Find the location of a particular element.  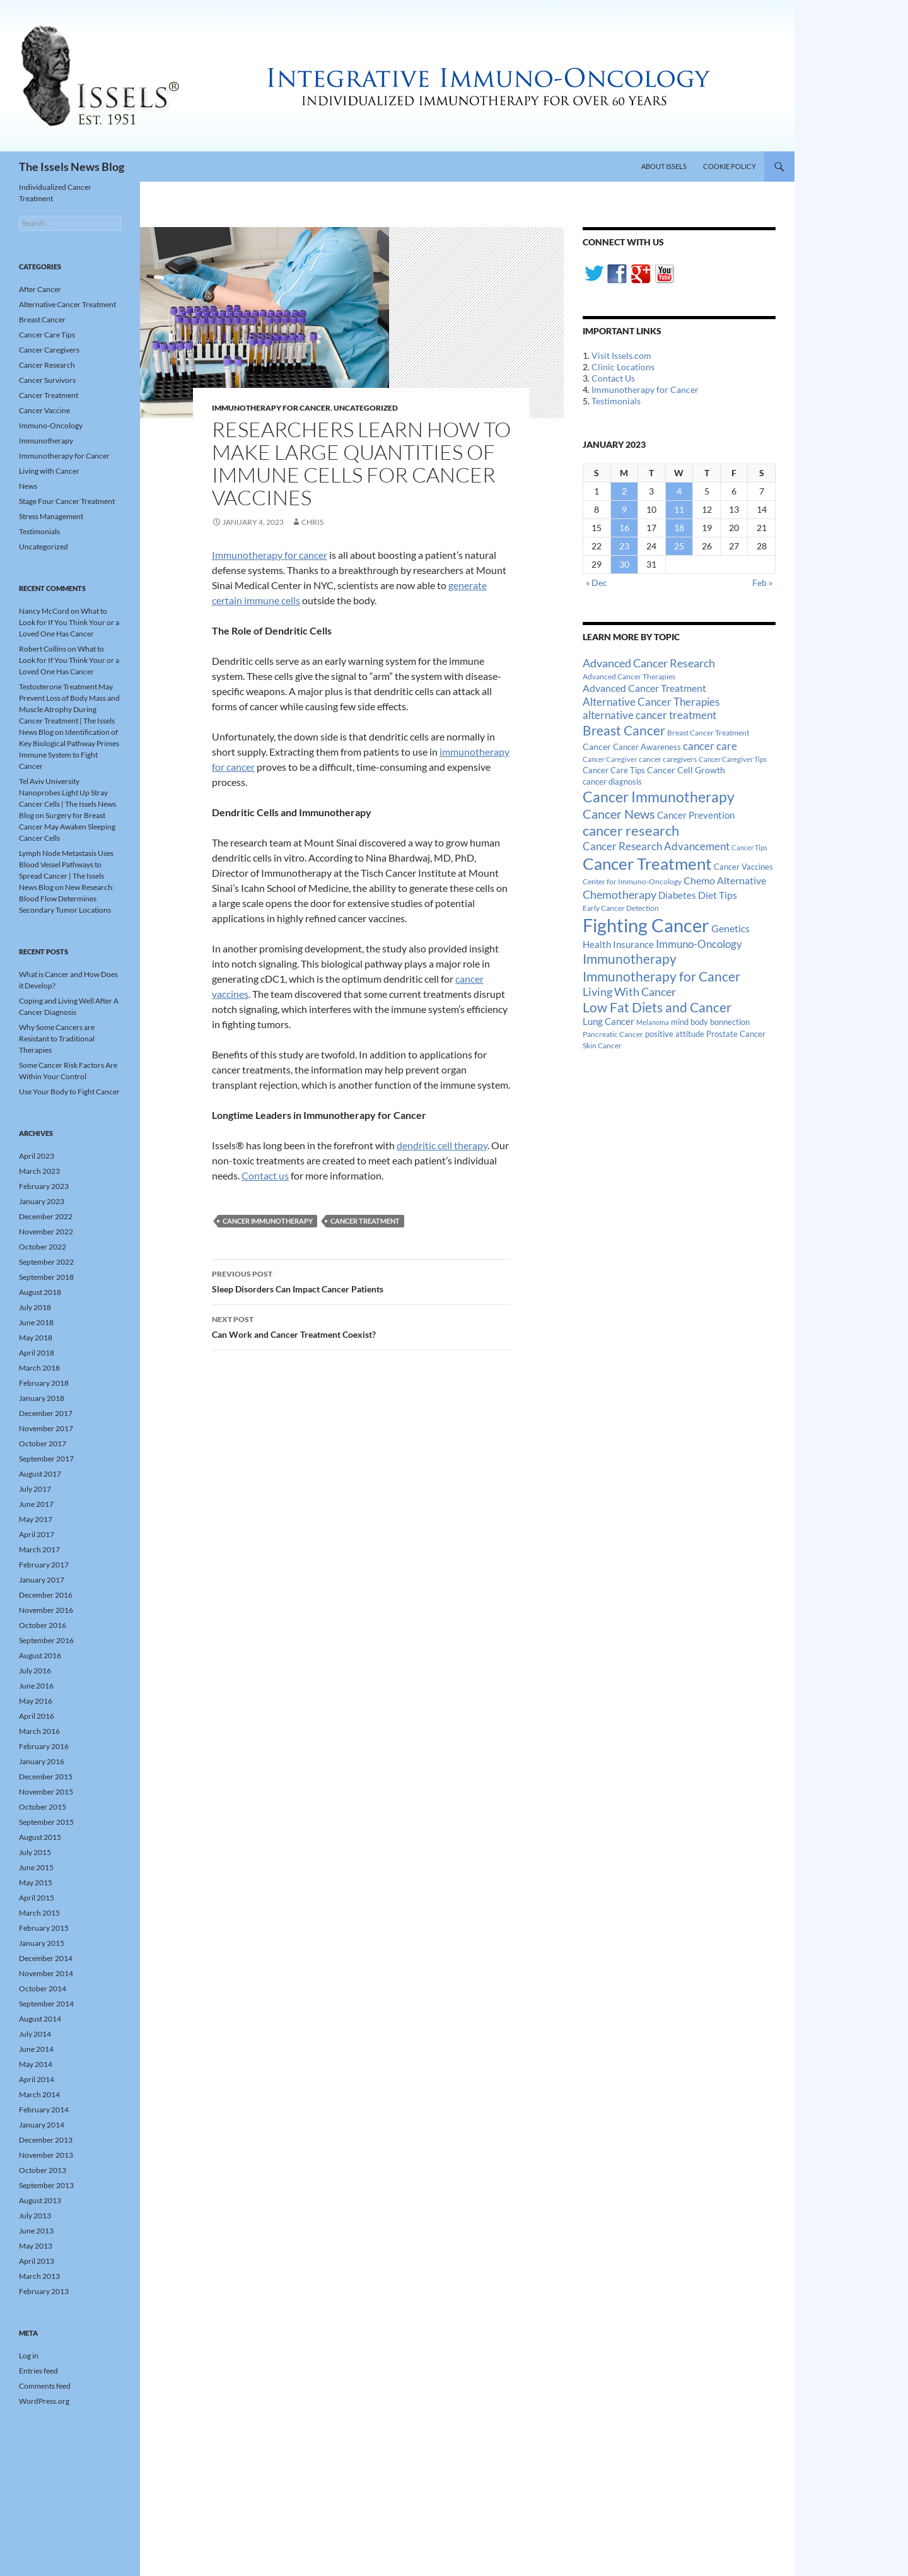

Advanced Cancer Research [Advanced Cancer Research (39 items)] is located at coordinates (649, 663).